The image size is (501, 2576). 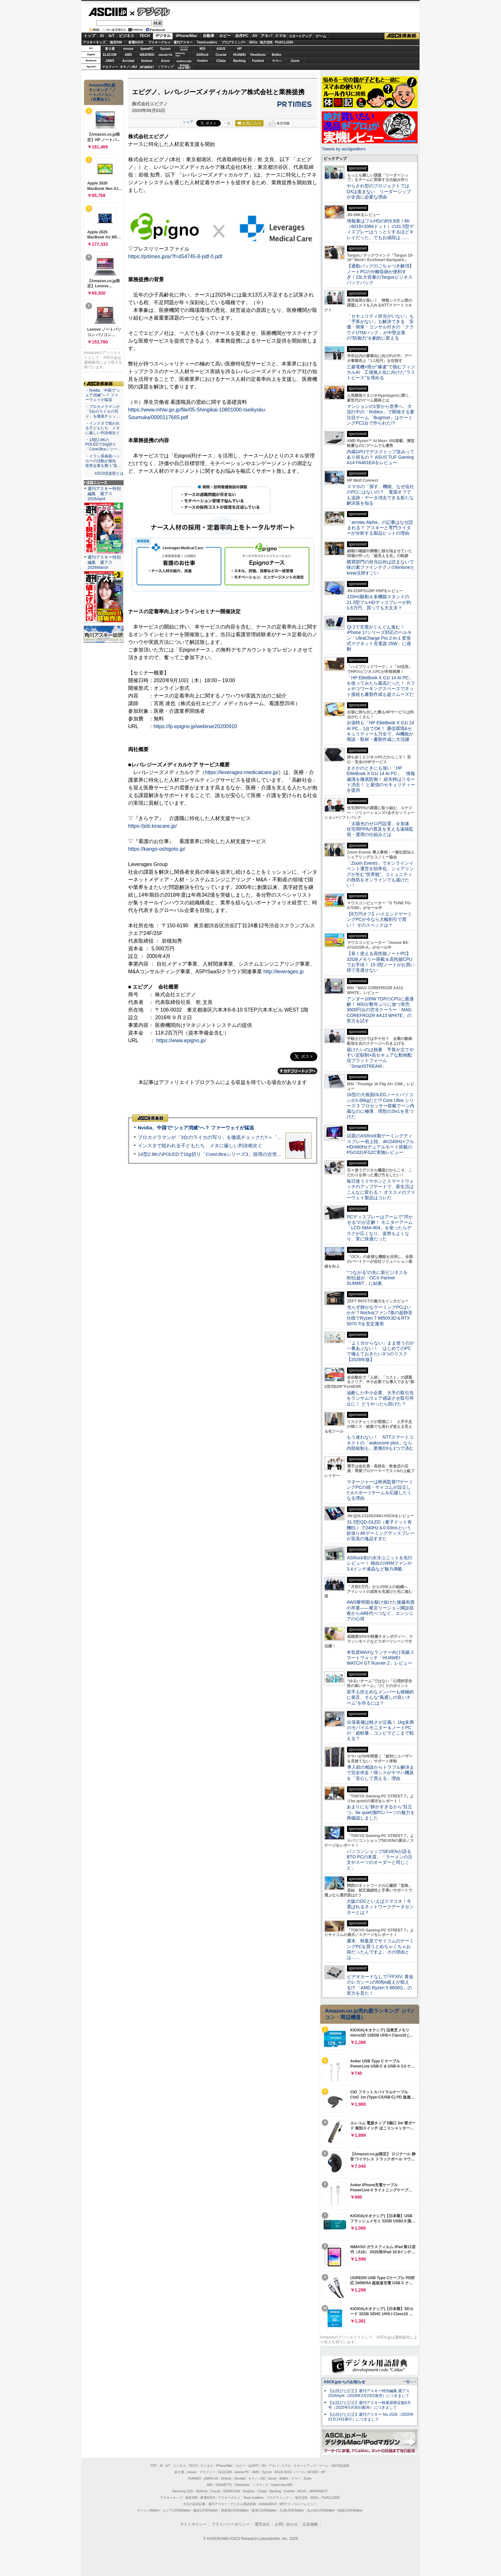 What do you see at coordinates (221, 48) in the screenshot?
I see `ASUS` at bounding box center [221, 48].